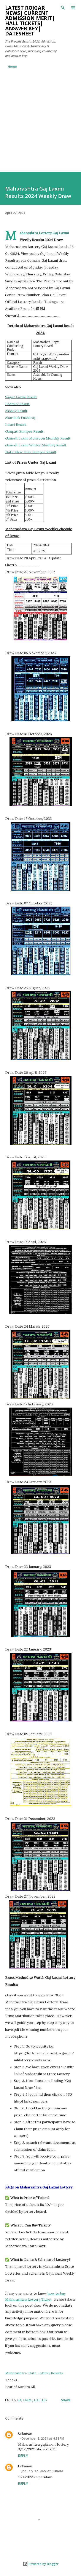 The image size is (81, 2576). Describe the element at coordinates (34, 2373) in the screenshot. I see `Maharashtra State Lottery Results` at that location.